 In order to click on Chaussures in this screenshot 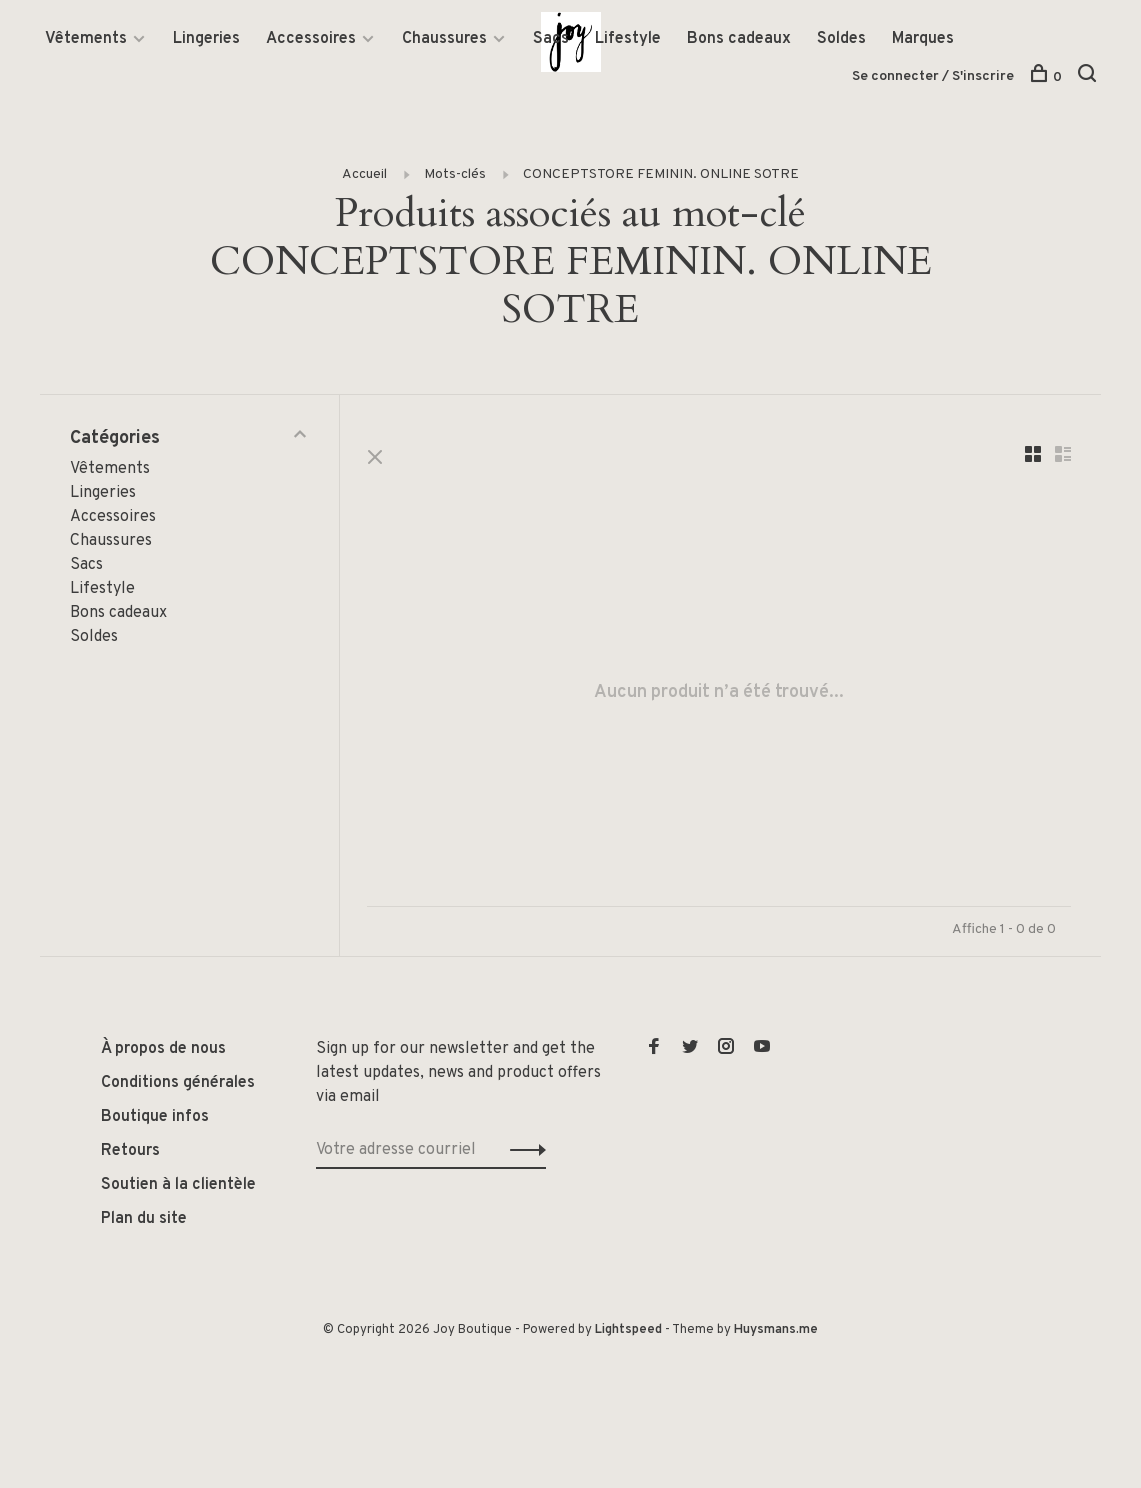, I will do `click(444, 39)`.